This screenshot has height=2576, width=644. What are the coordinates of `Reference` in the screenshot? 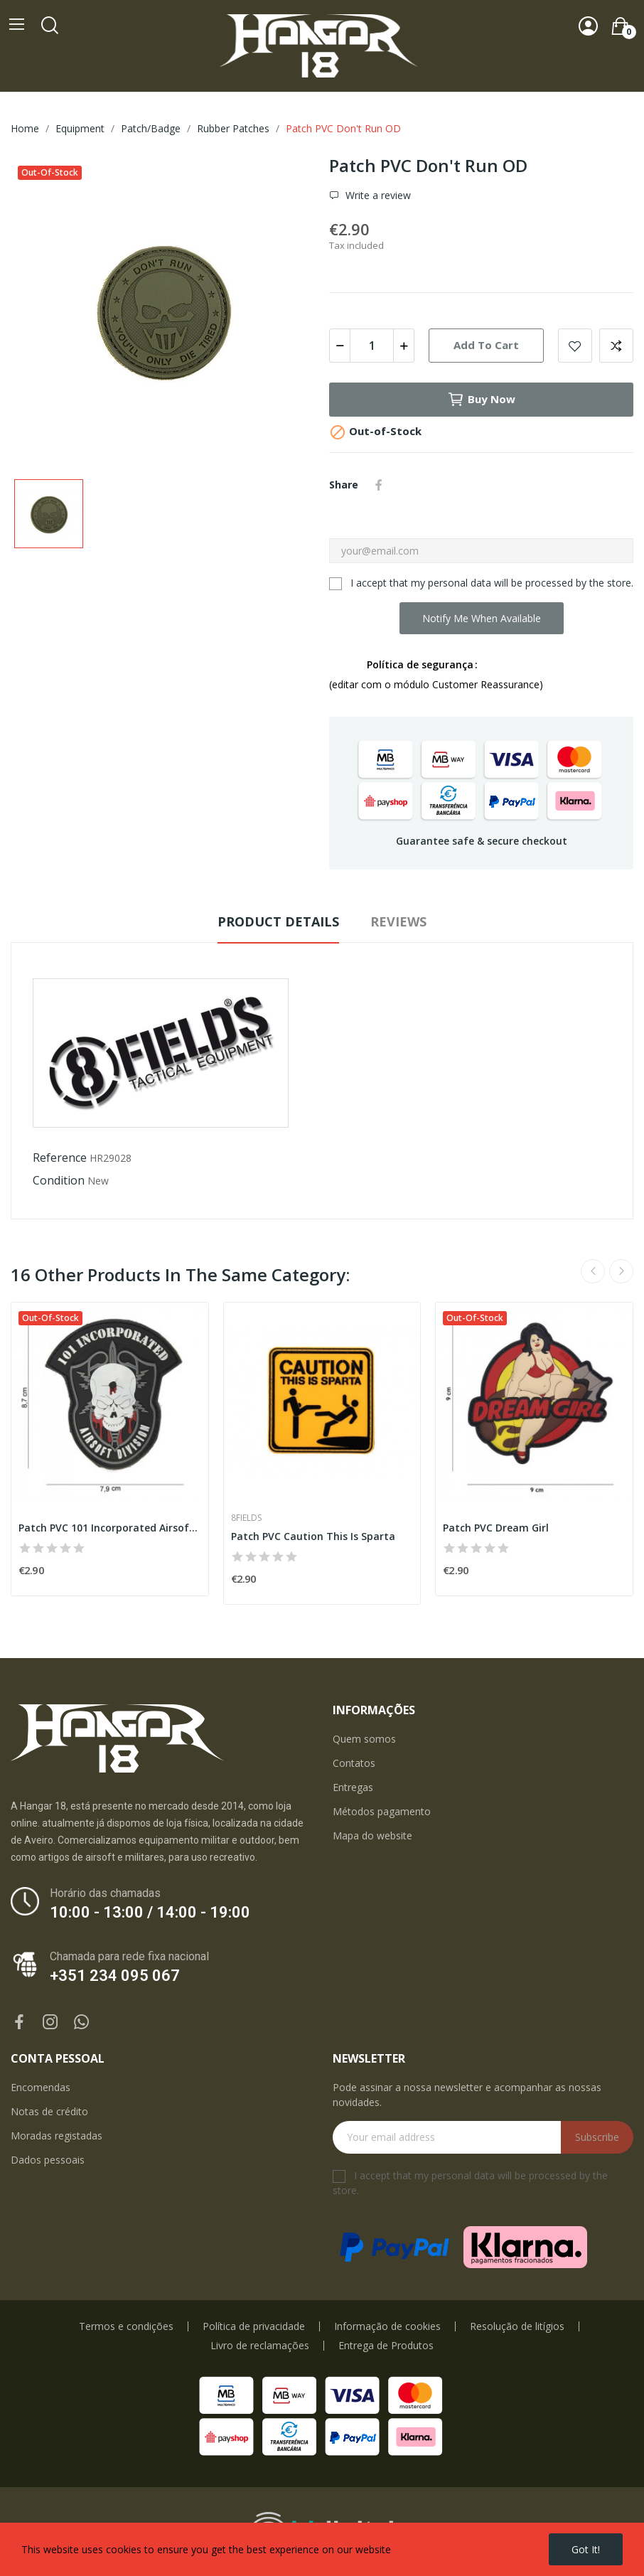 It's located at (60, 1157).